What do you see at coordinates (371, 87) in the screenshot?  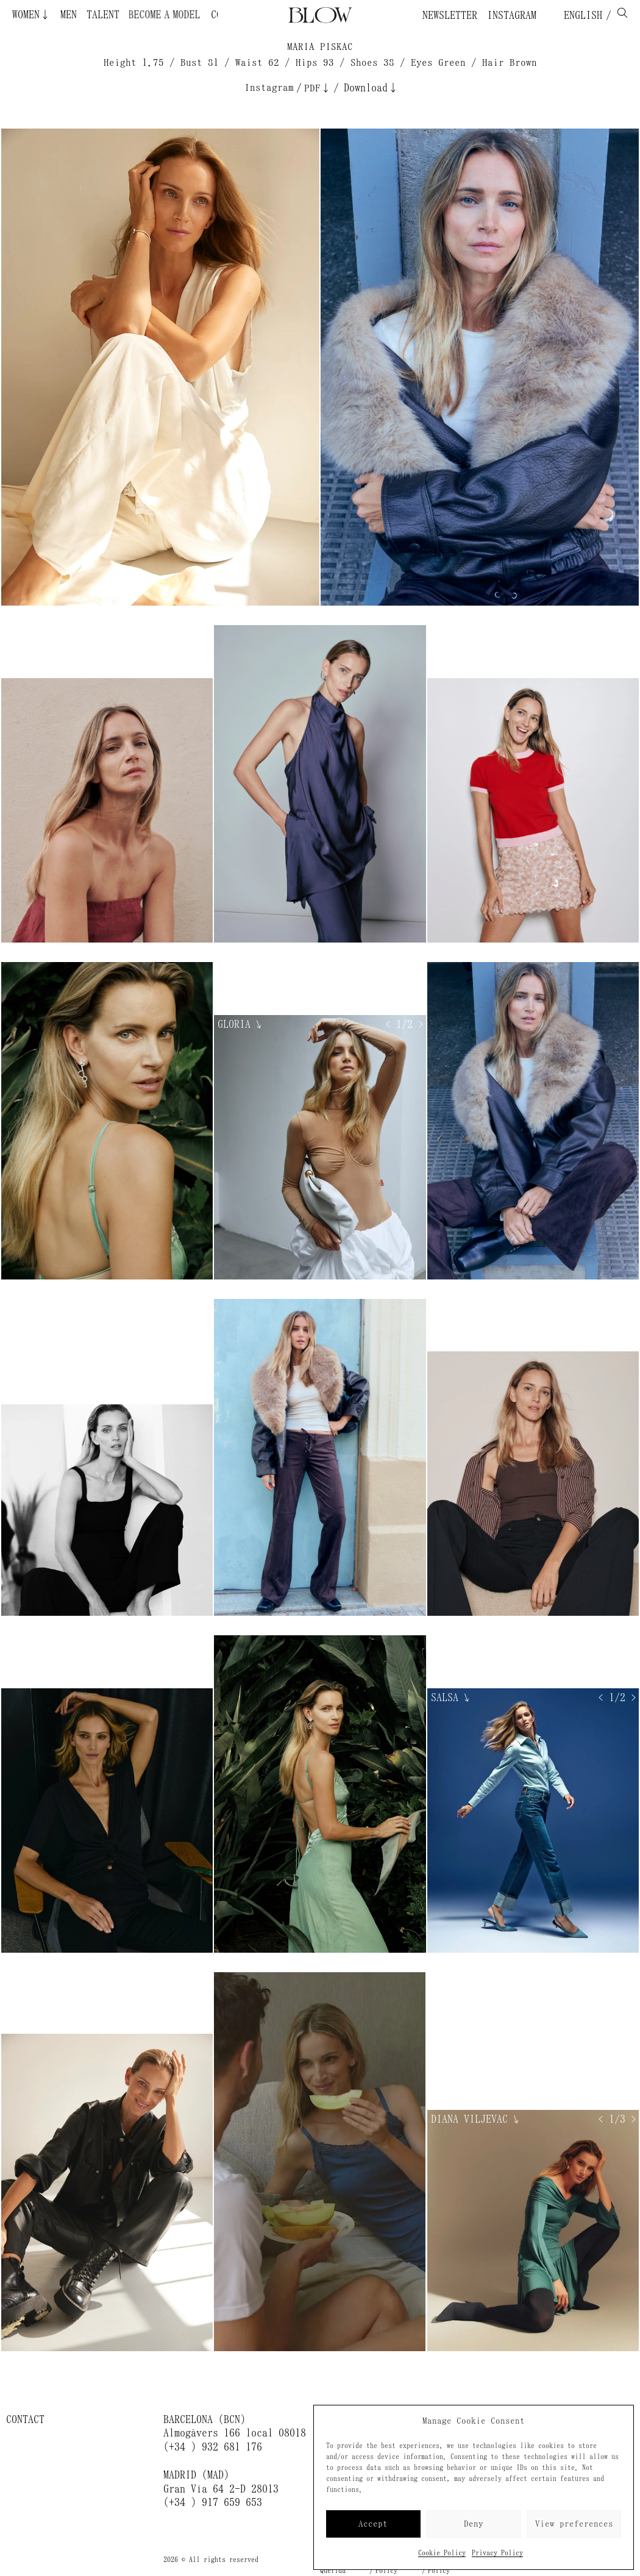 I see `Download↓` at bounding box center [371, 87].